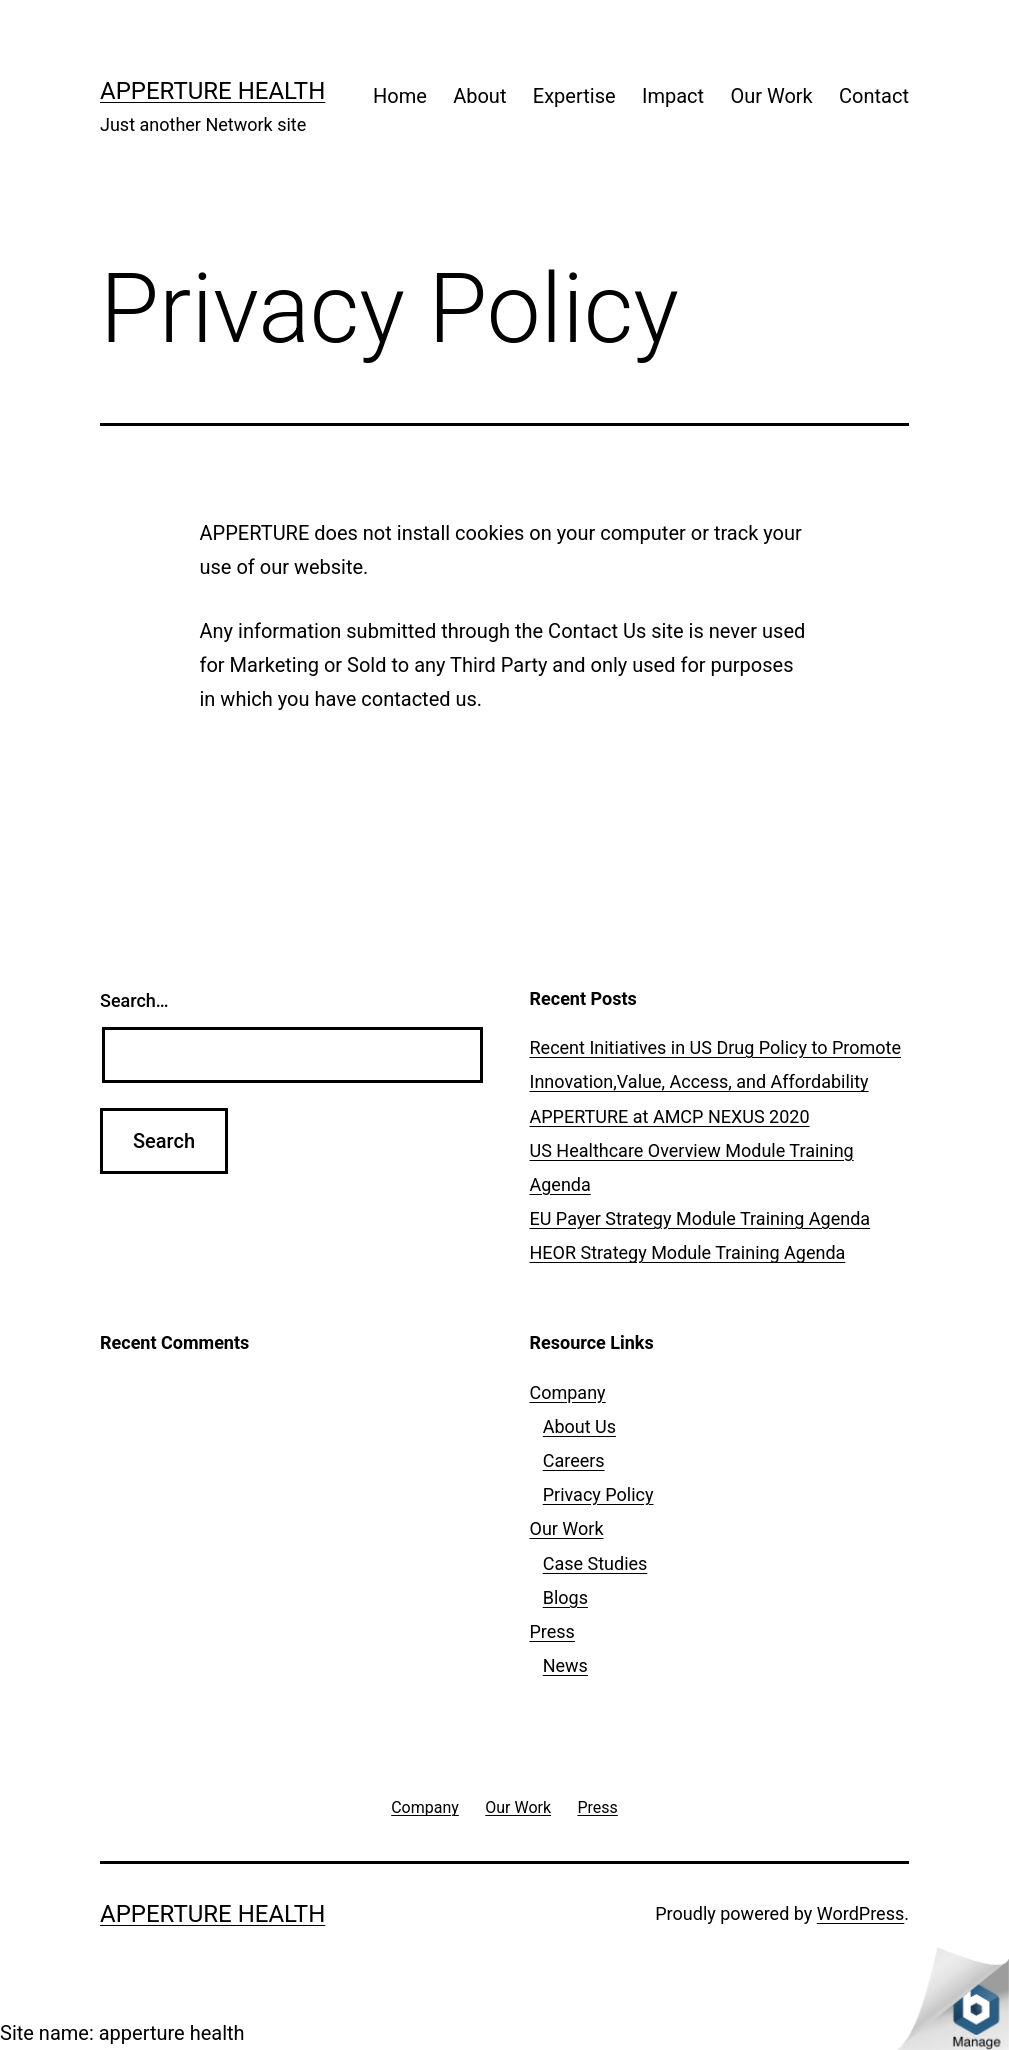  I want to click on Privacy Policy, so click(598, 1494).